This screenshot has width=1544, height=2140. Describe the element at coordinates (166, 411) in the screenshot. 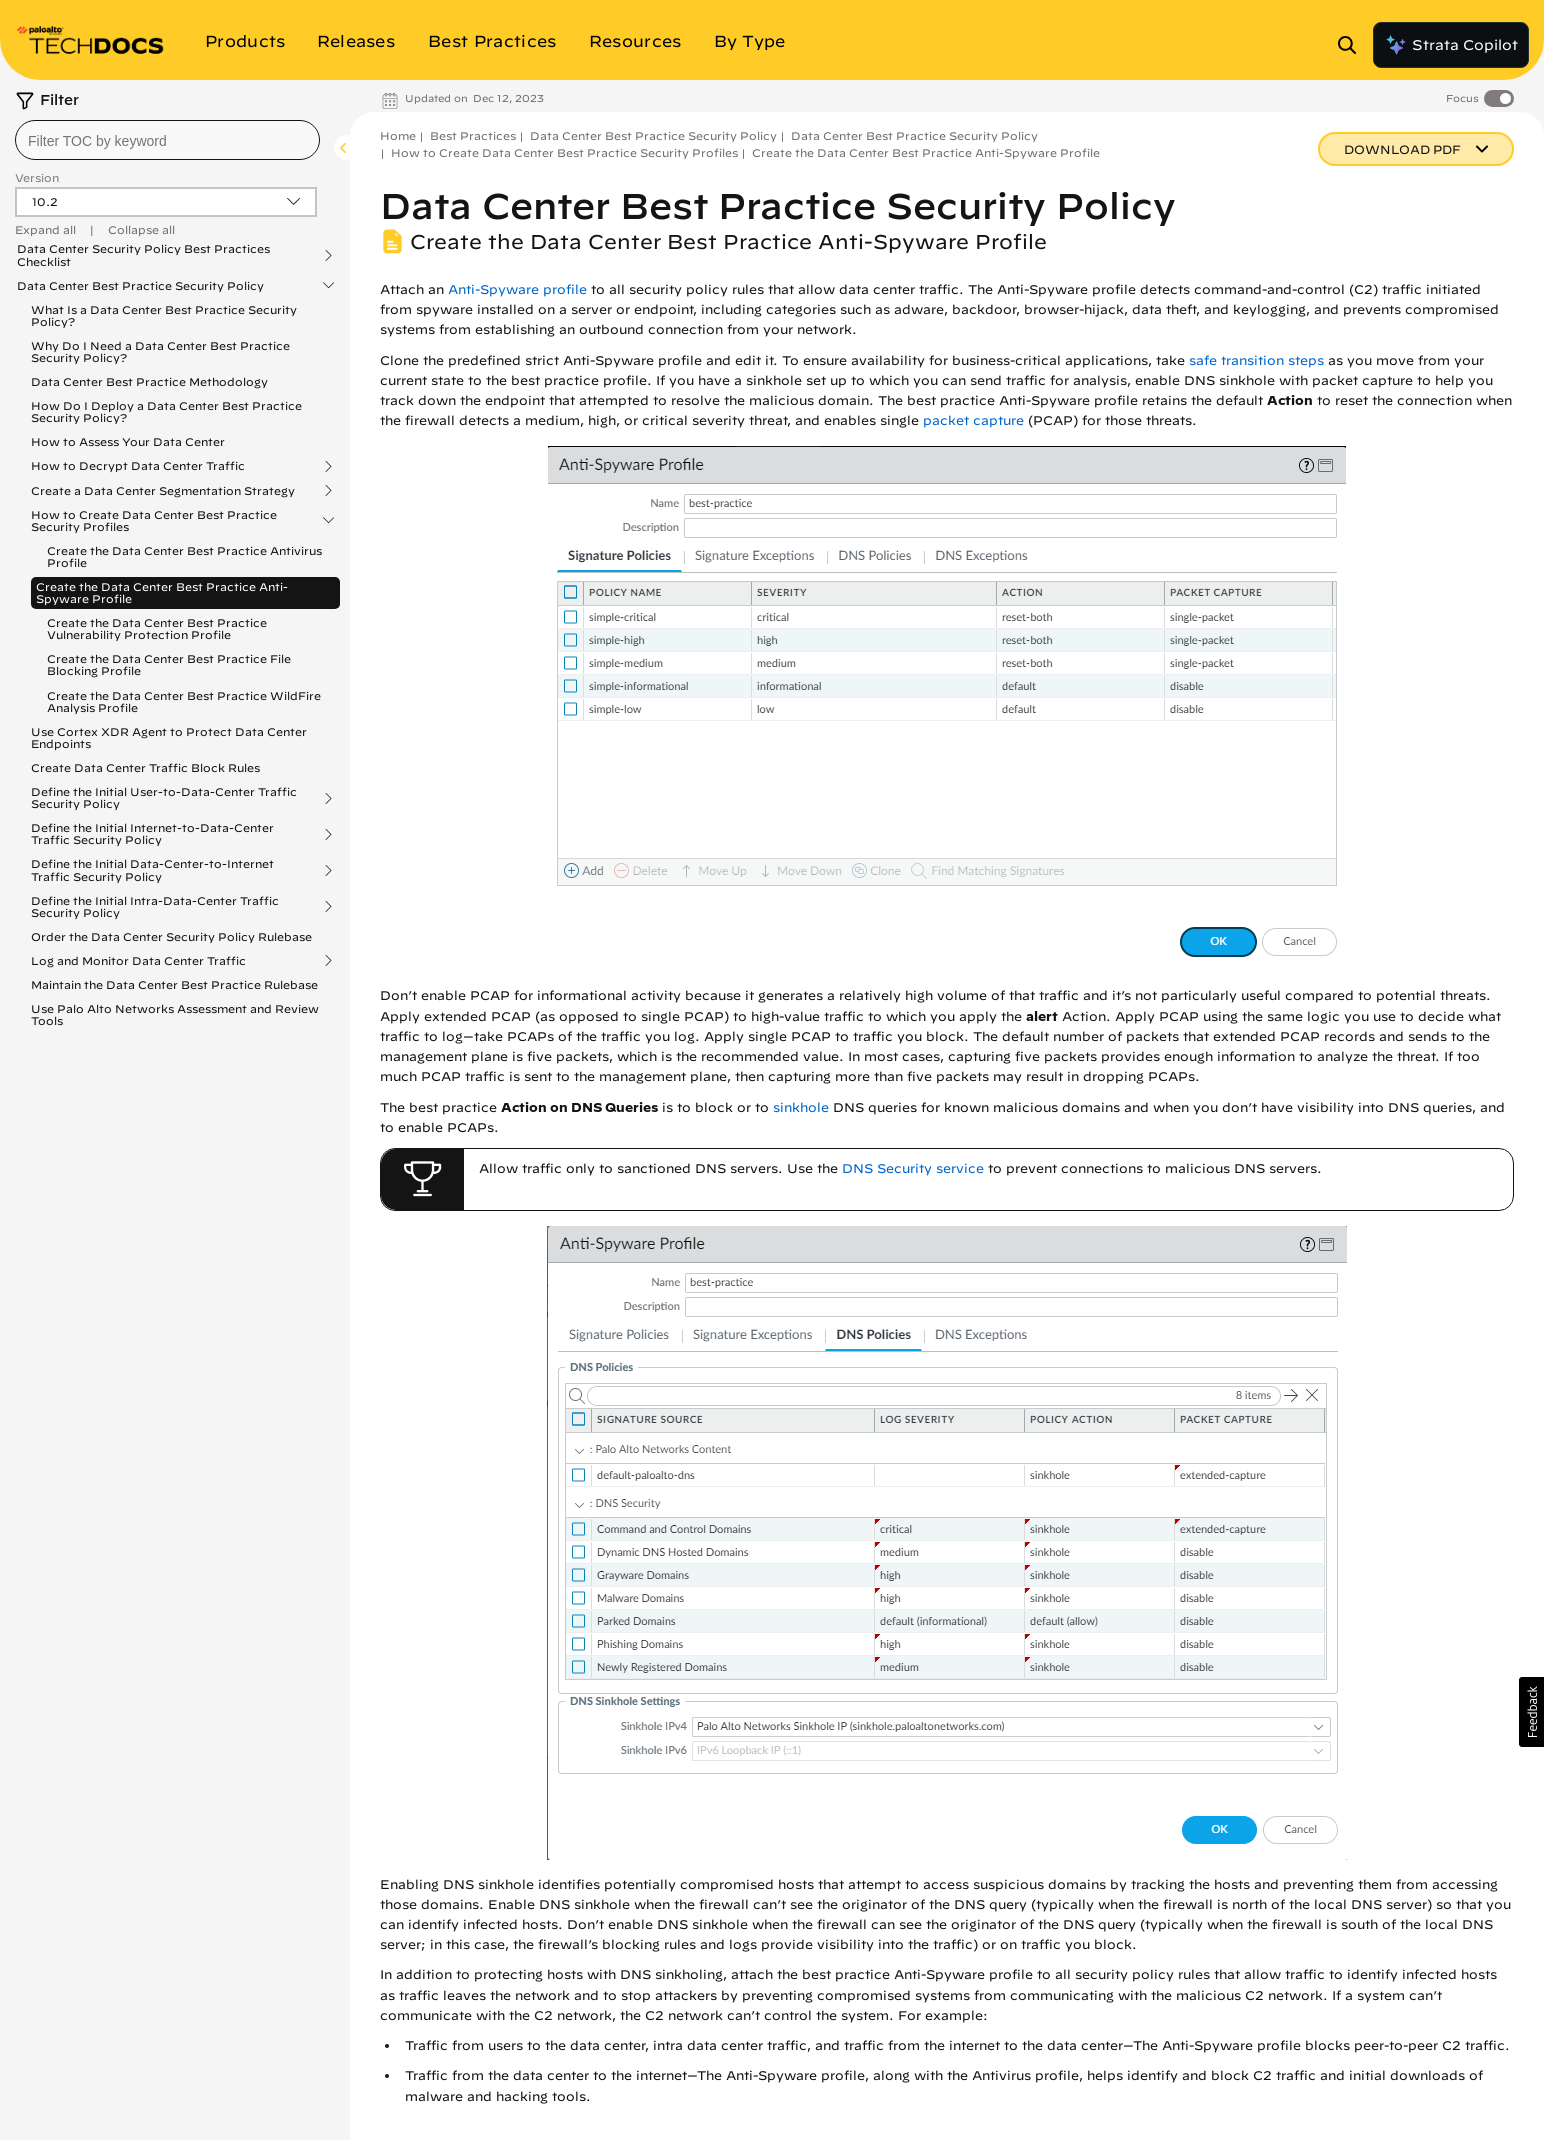

I see `How Do I Deploy a Data Center Best Practice Security Policy?` at that location.